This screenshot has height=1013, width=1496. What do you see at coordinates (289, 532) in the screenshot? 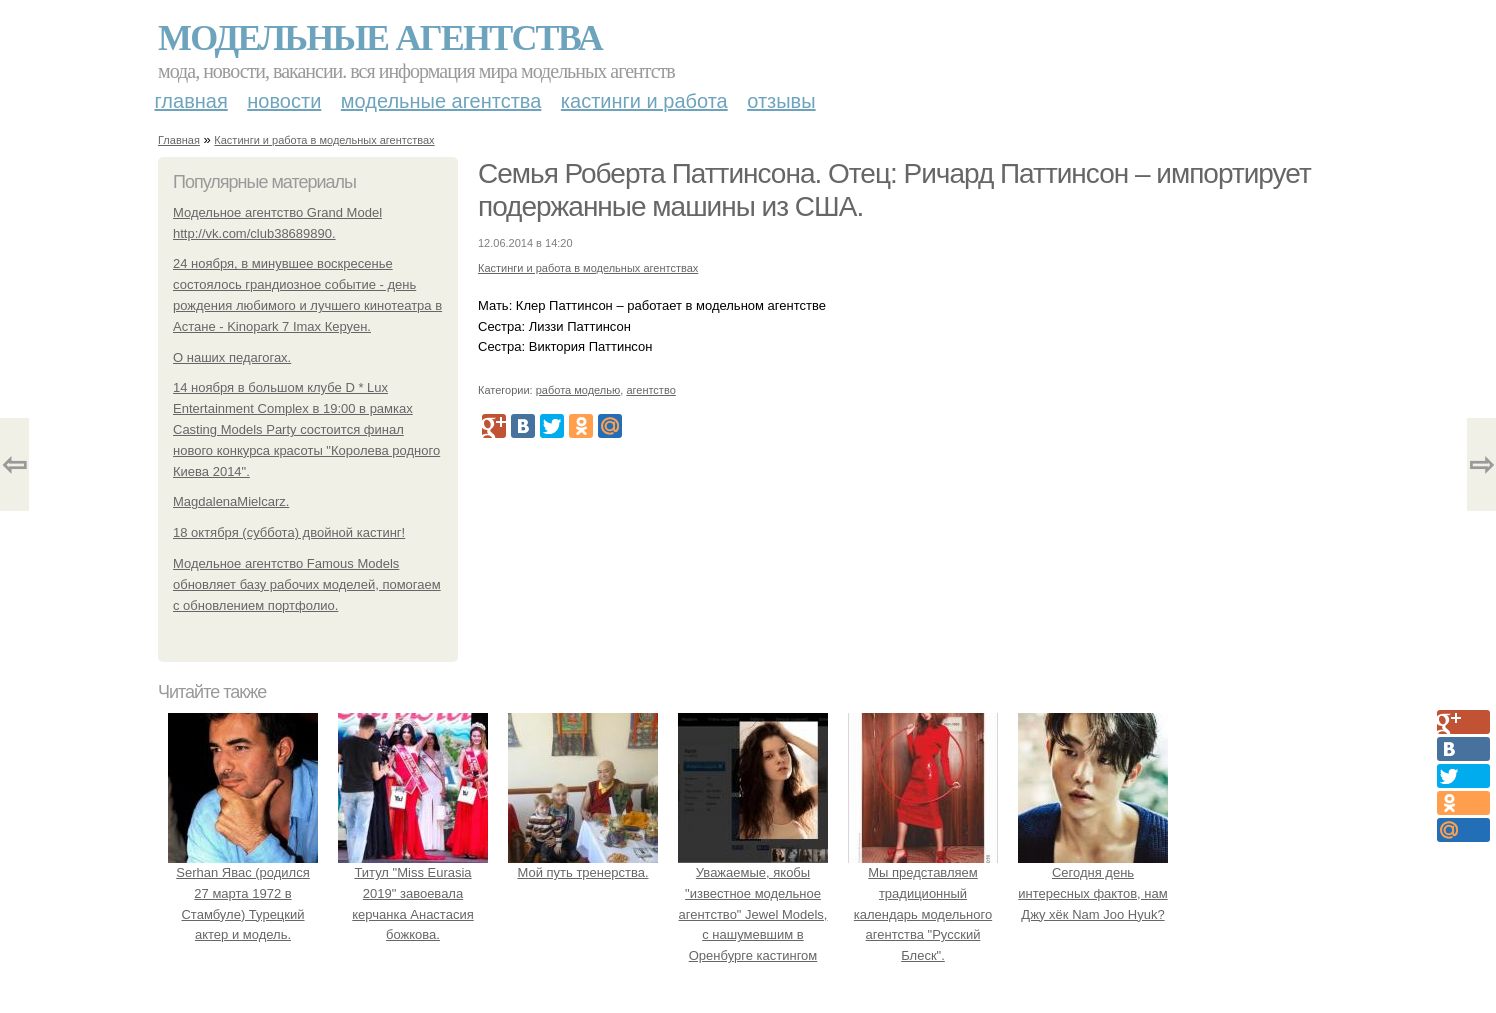
I see `18 октября (суббота) двойной кастинг!` at bounding box center [289, 532].